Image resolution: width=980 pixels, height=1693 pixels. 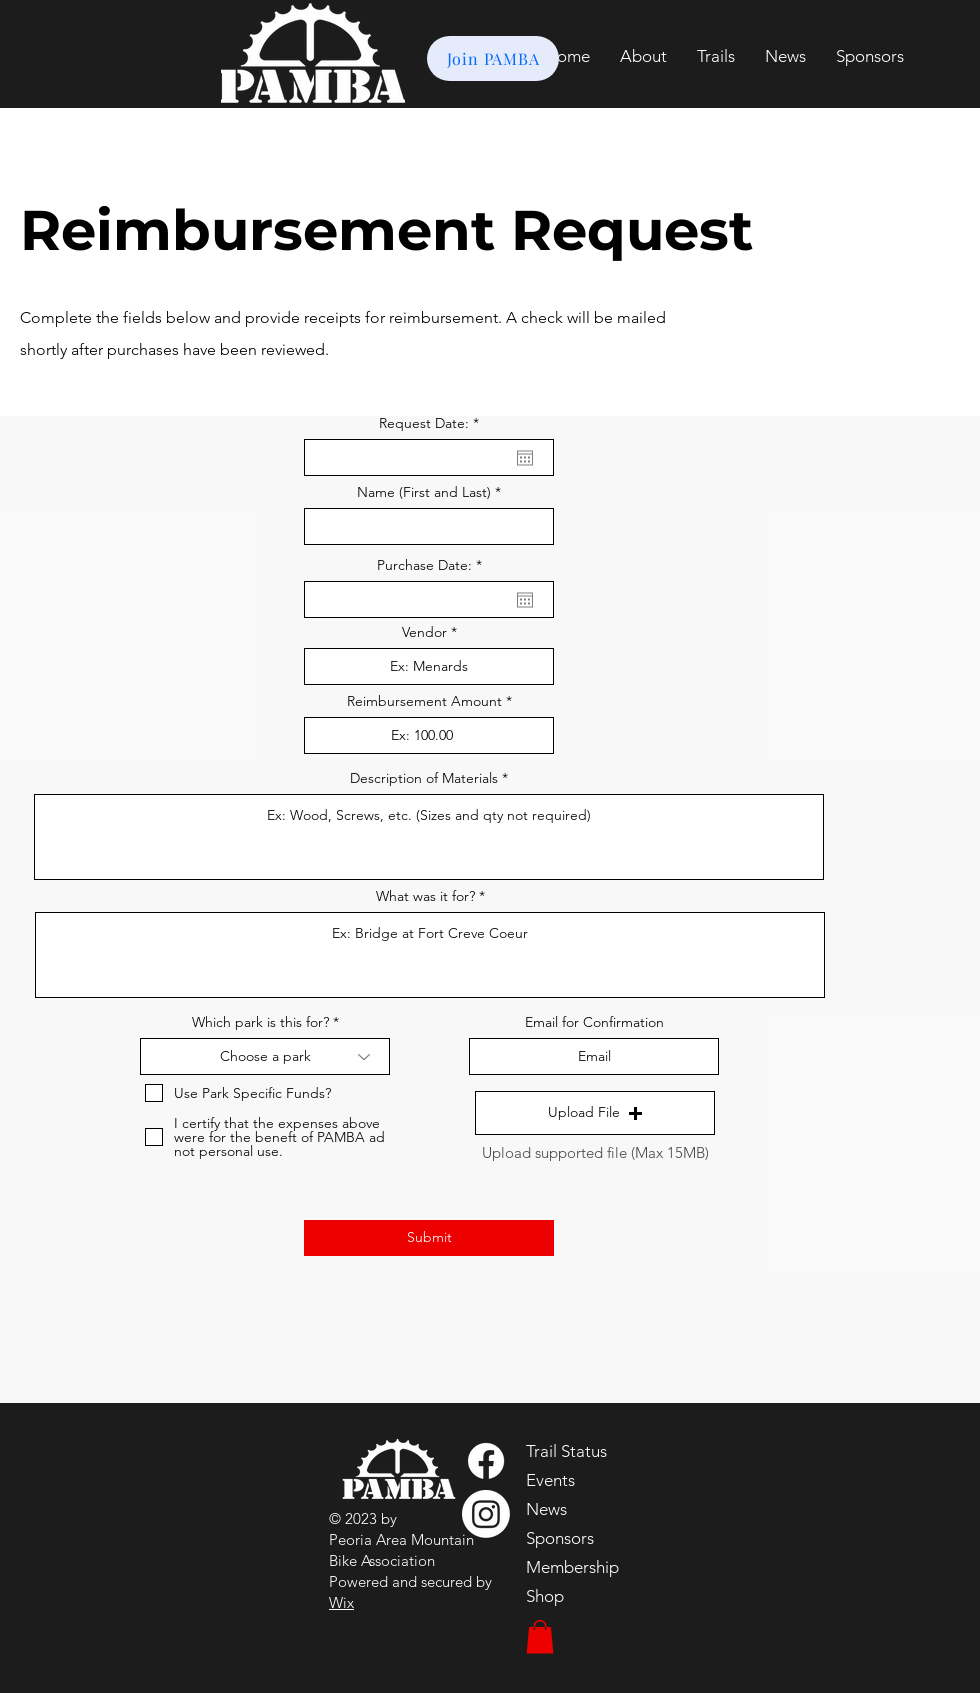 What do you see at coordinates (424, 778) in the screenshot?
I see `Description of Materials` at bounding box center [424, 778].